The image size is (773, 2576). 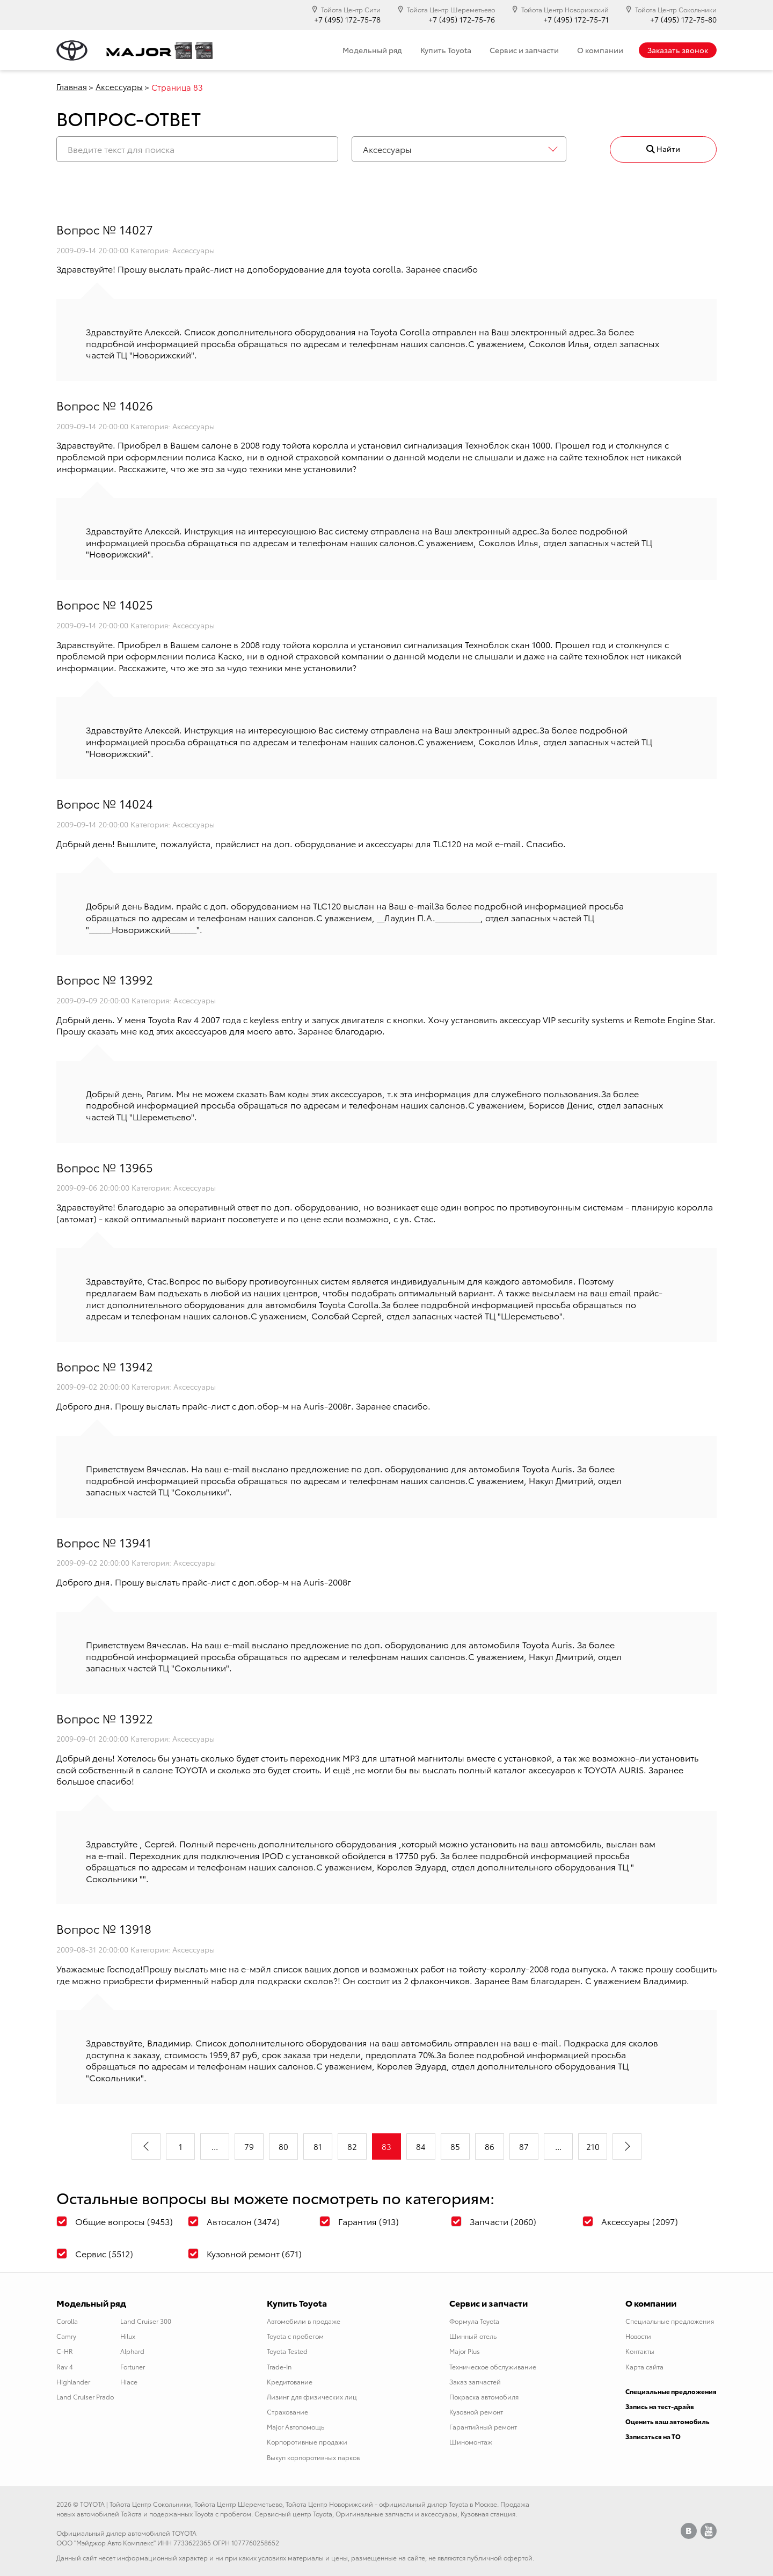 What do you see at coordinates (372, 50) in the screenshot?
I see `Модельный ряд` at bounding box center [372, 50].